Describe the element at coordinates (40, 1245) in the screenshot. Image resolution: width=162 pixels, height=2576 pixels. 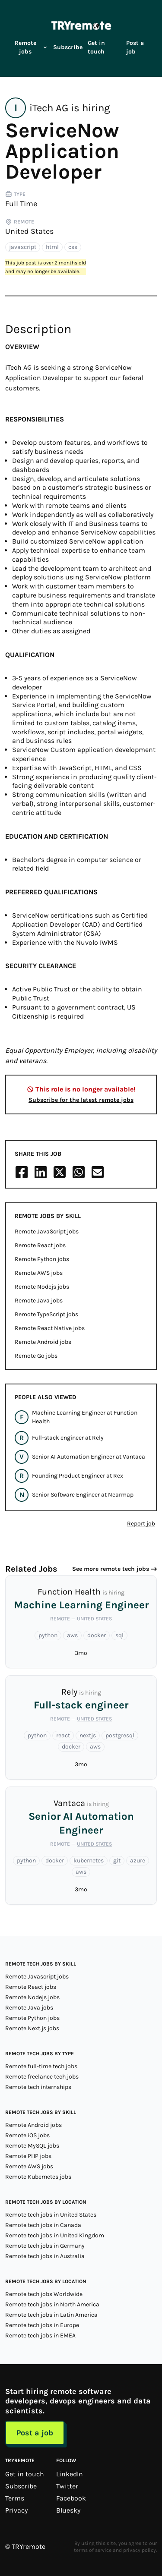
I see `Remote React jobs` at that location.